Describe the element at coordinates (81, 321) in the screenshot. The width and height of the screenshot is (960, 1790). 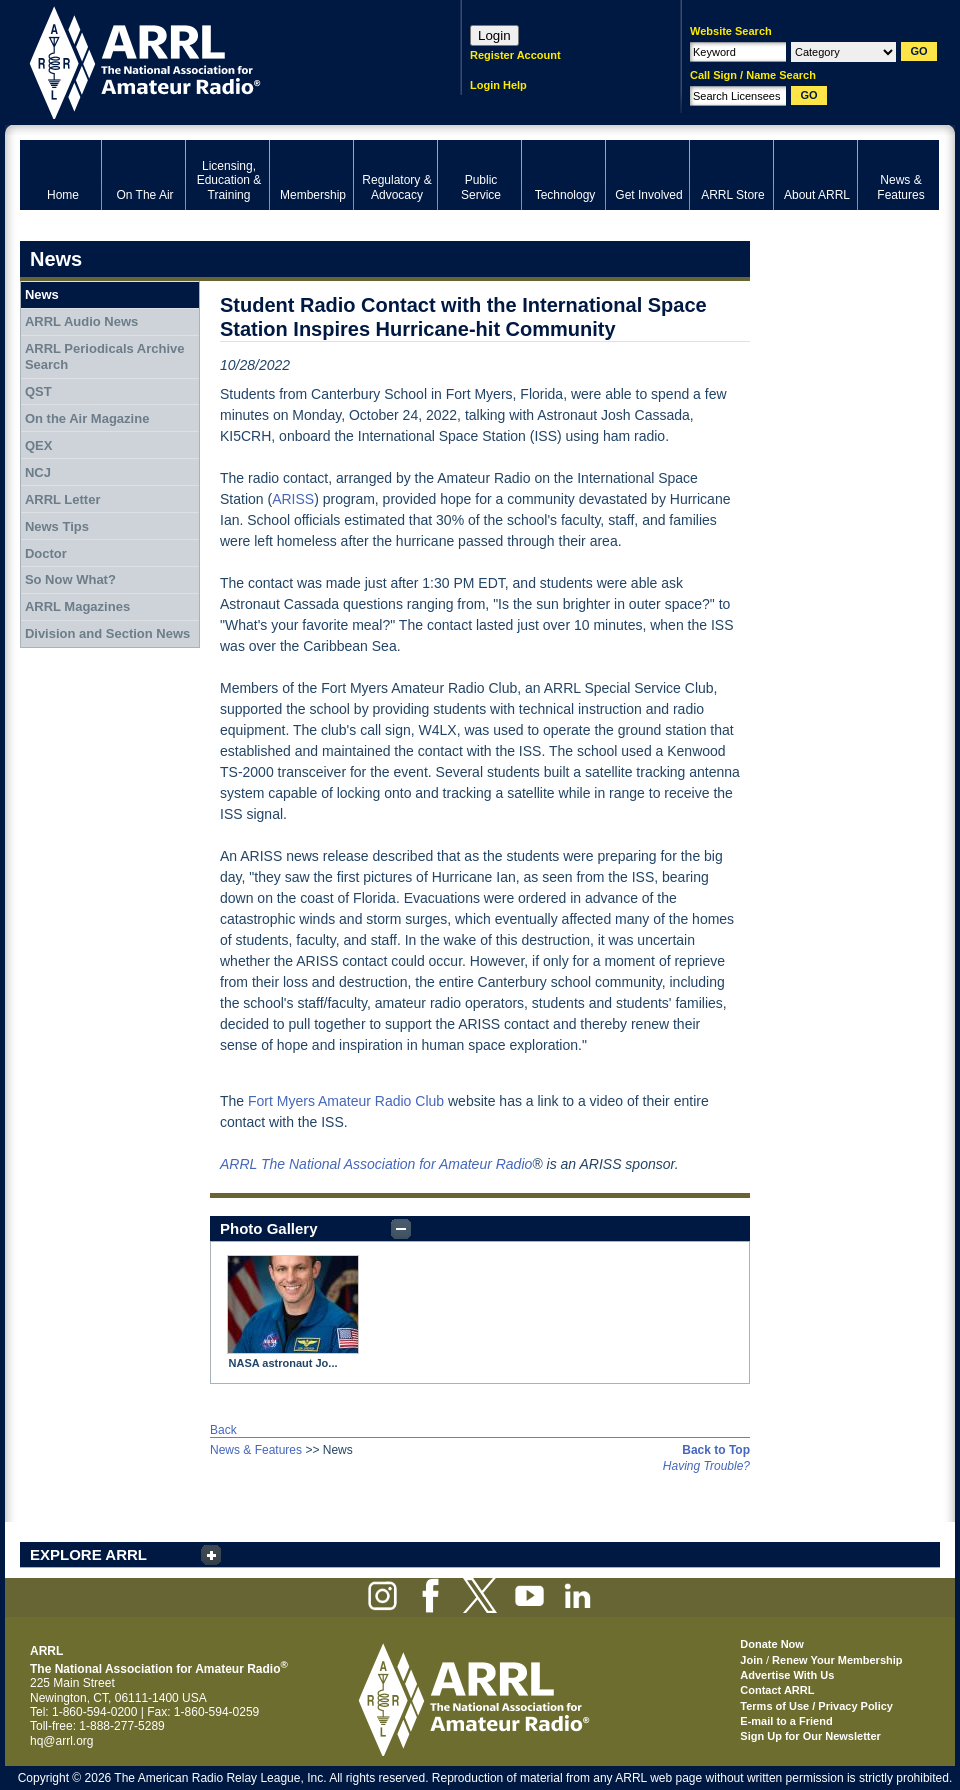
I see `ARRL Audio News` at that location.